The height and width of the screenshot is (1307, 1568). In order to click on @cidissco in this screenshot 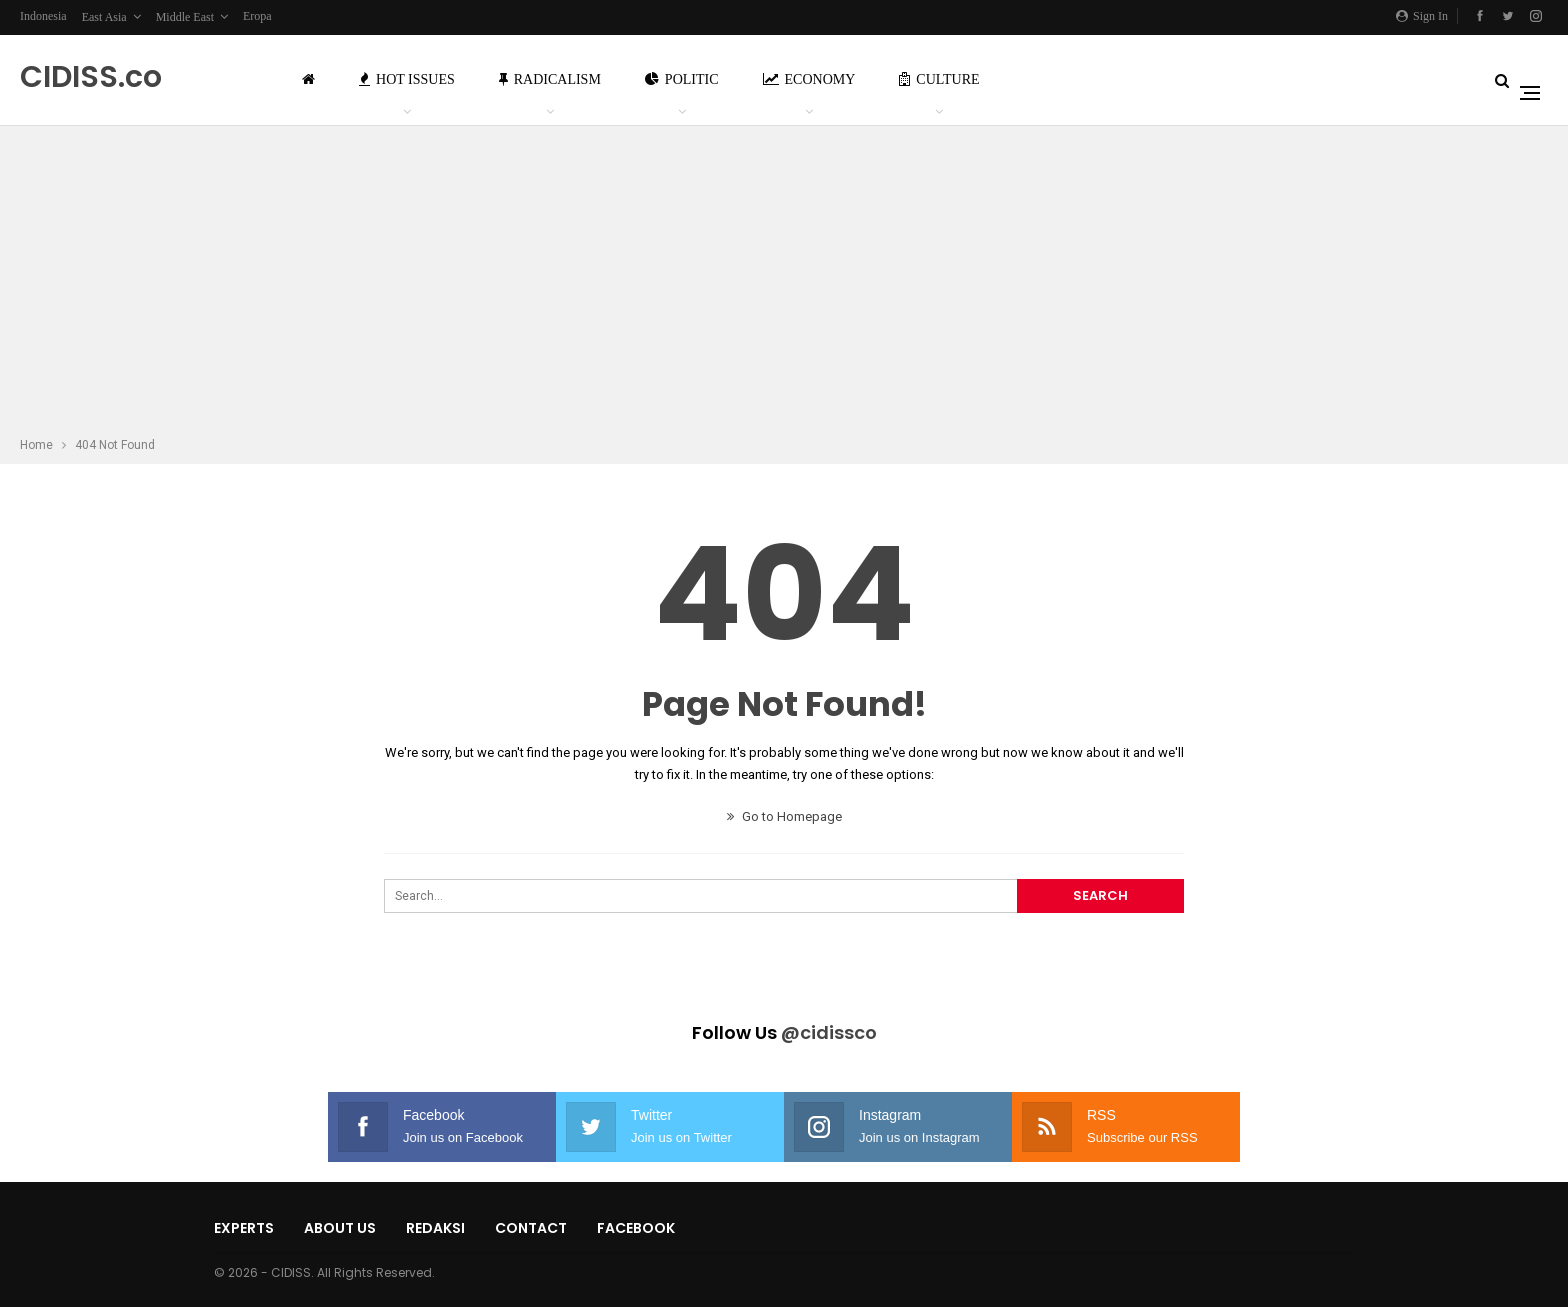, I will do `click(829, 1032)`.